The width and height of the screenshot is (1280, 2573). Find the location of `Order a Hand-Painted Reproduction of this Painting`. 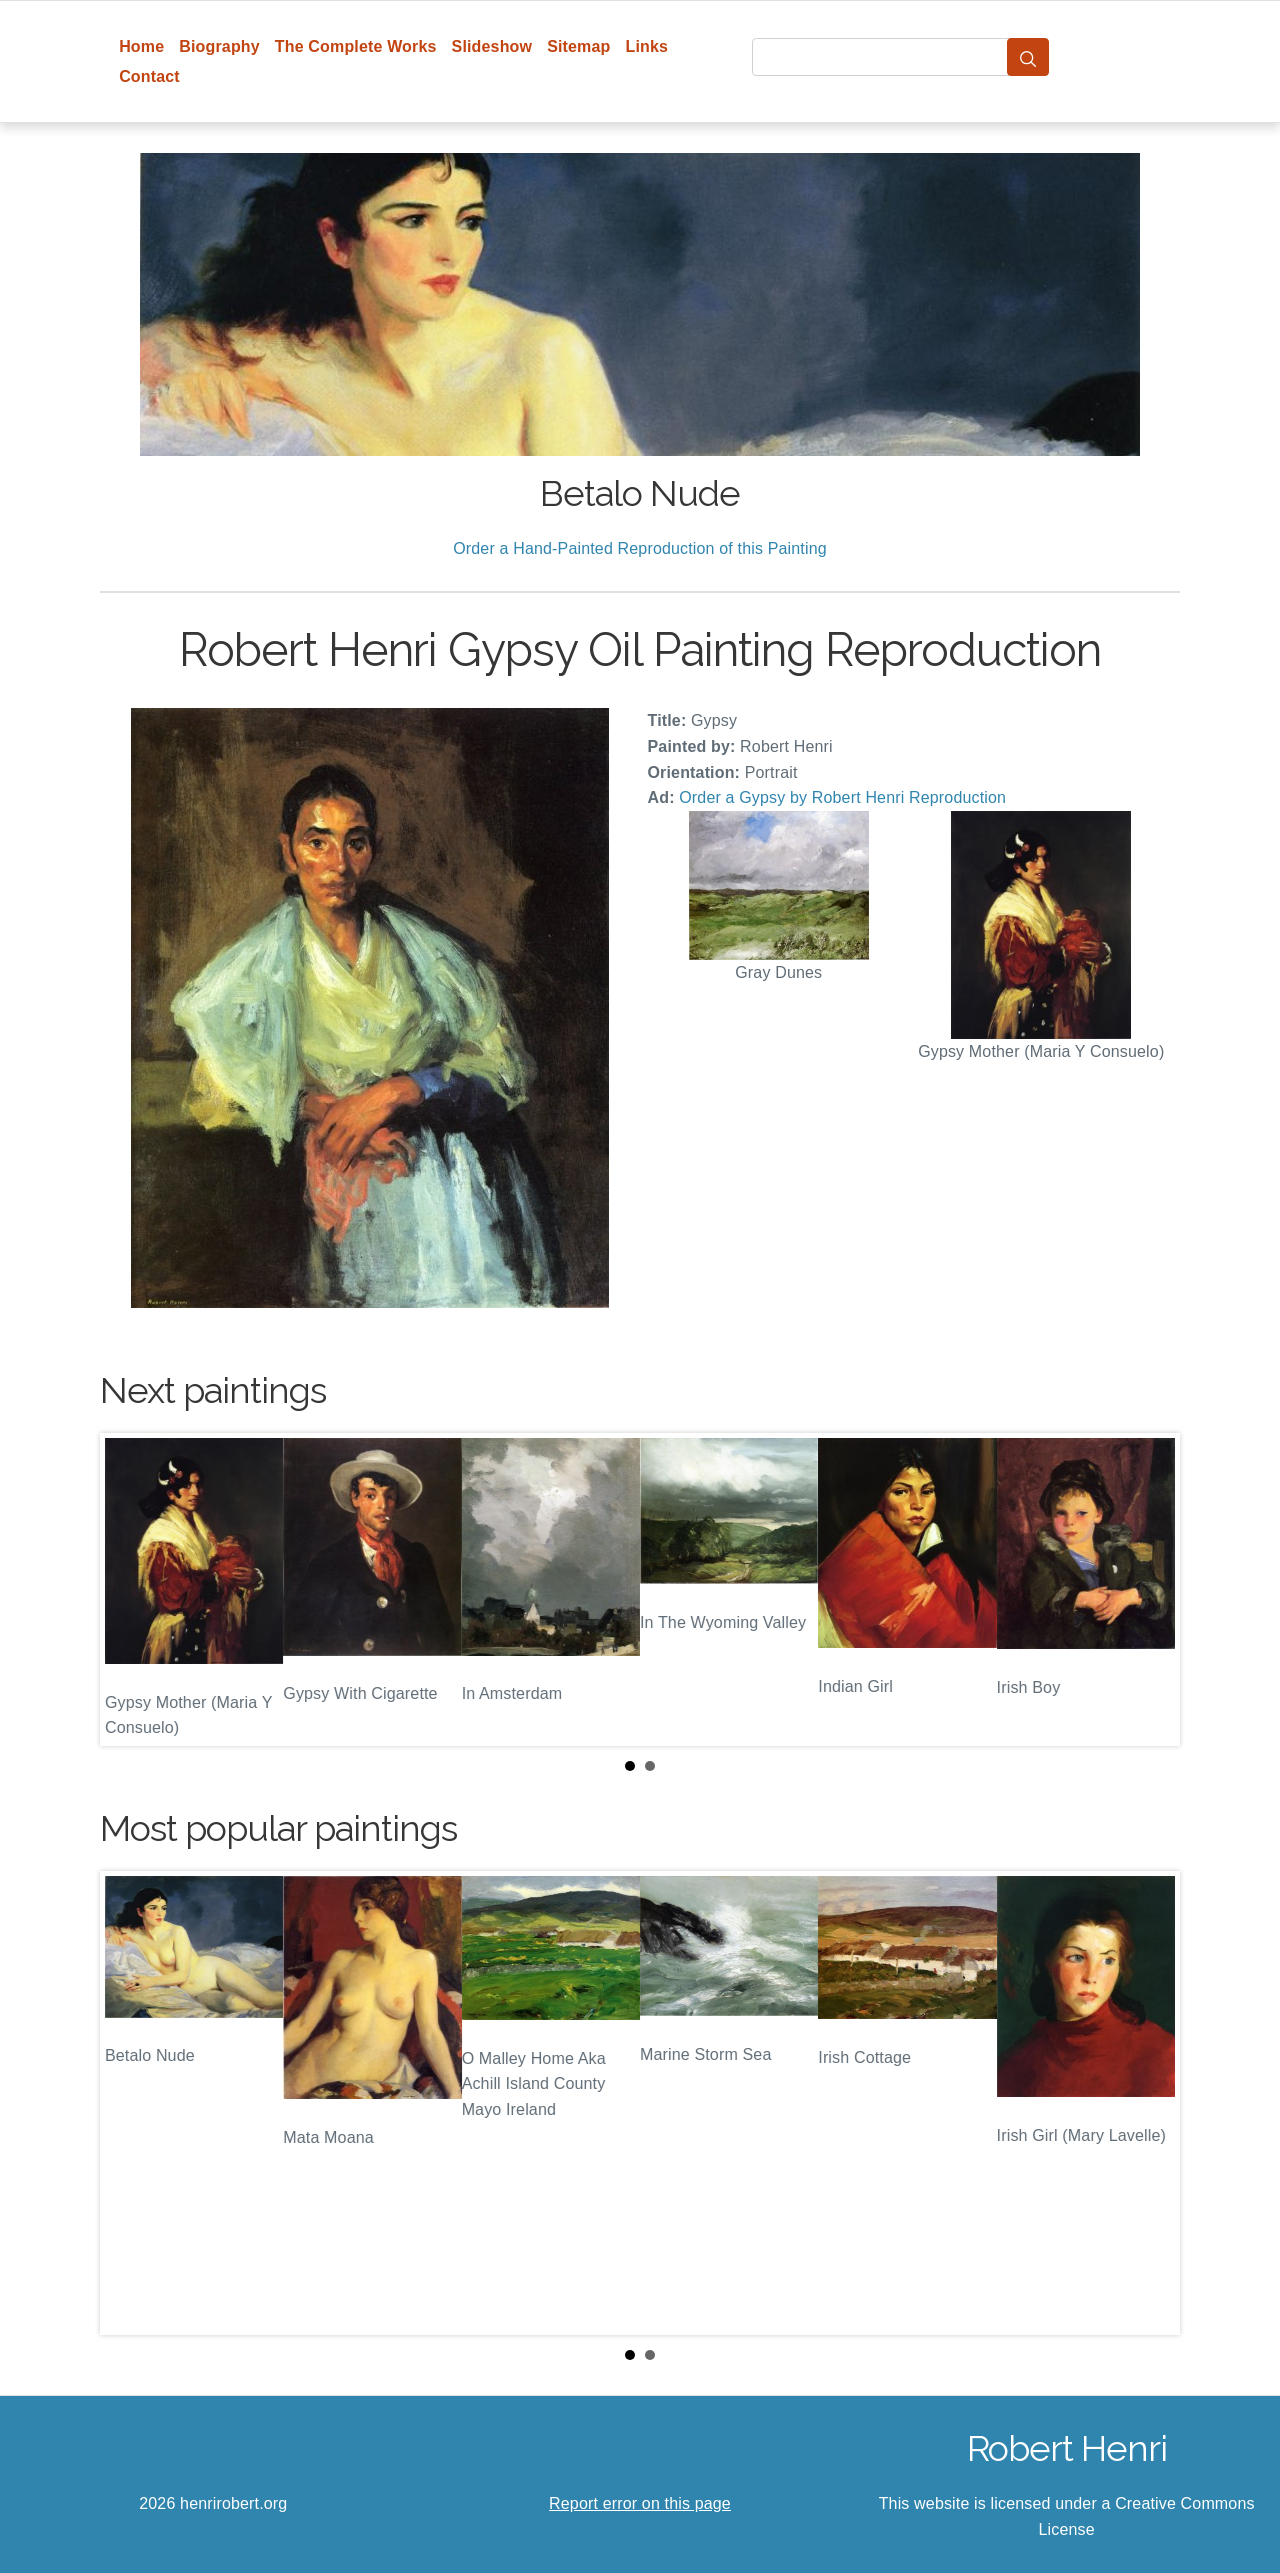

Order a Hand-Painted Reproduction of this Painting is located at coordinates (640, 548).